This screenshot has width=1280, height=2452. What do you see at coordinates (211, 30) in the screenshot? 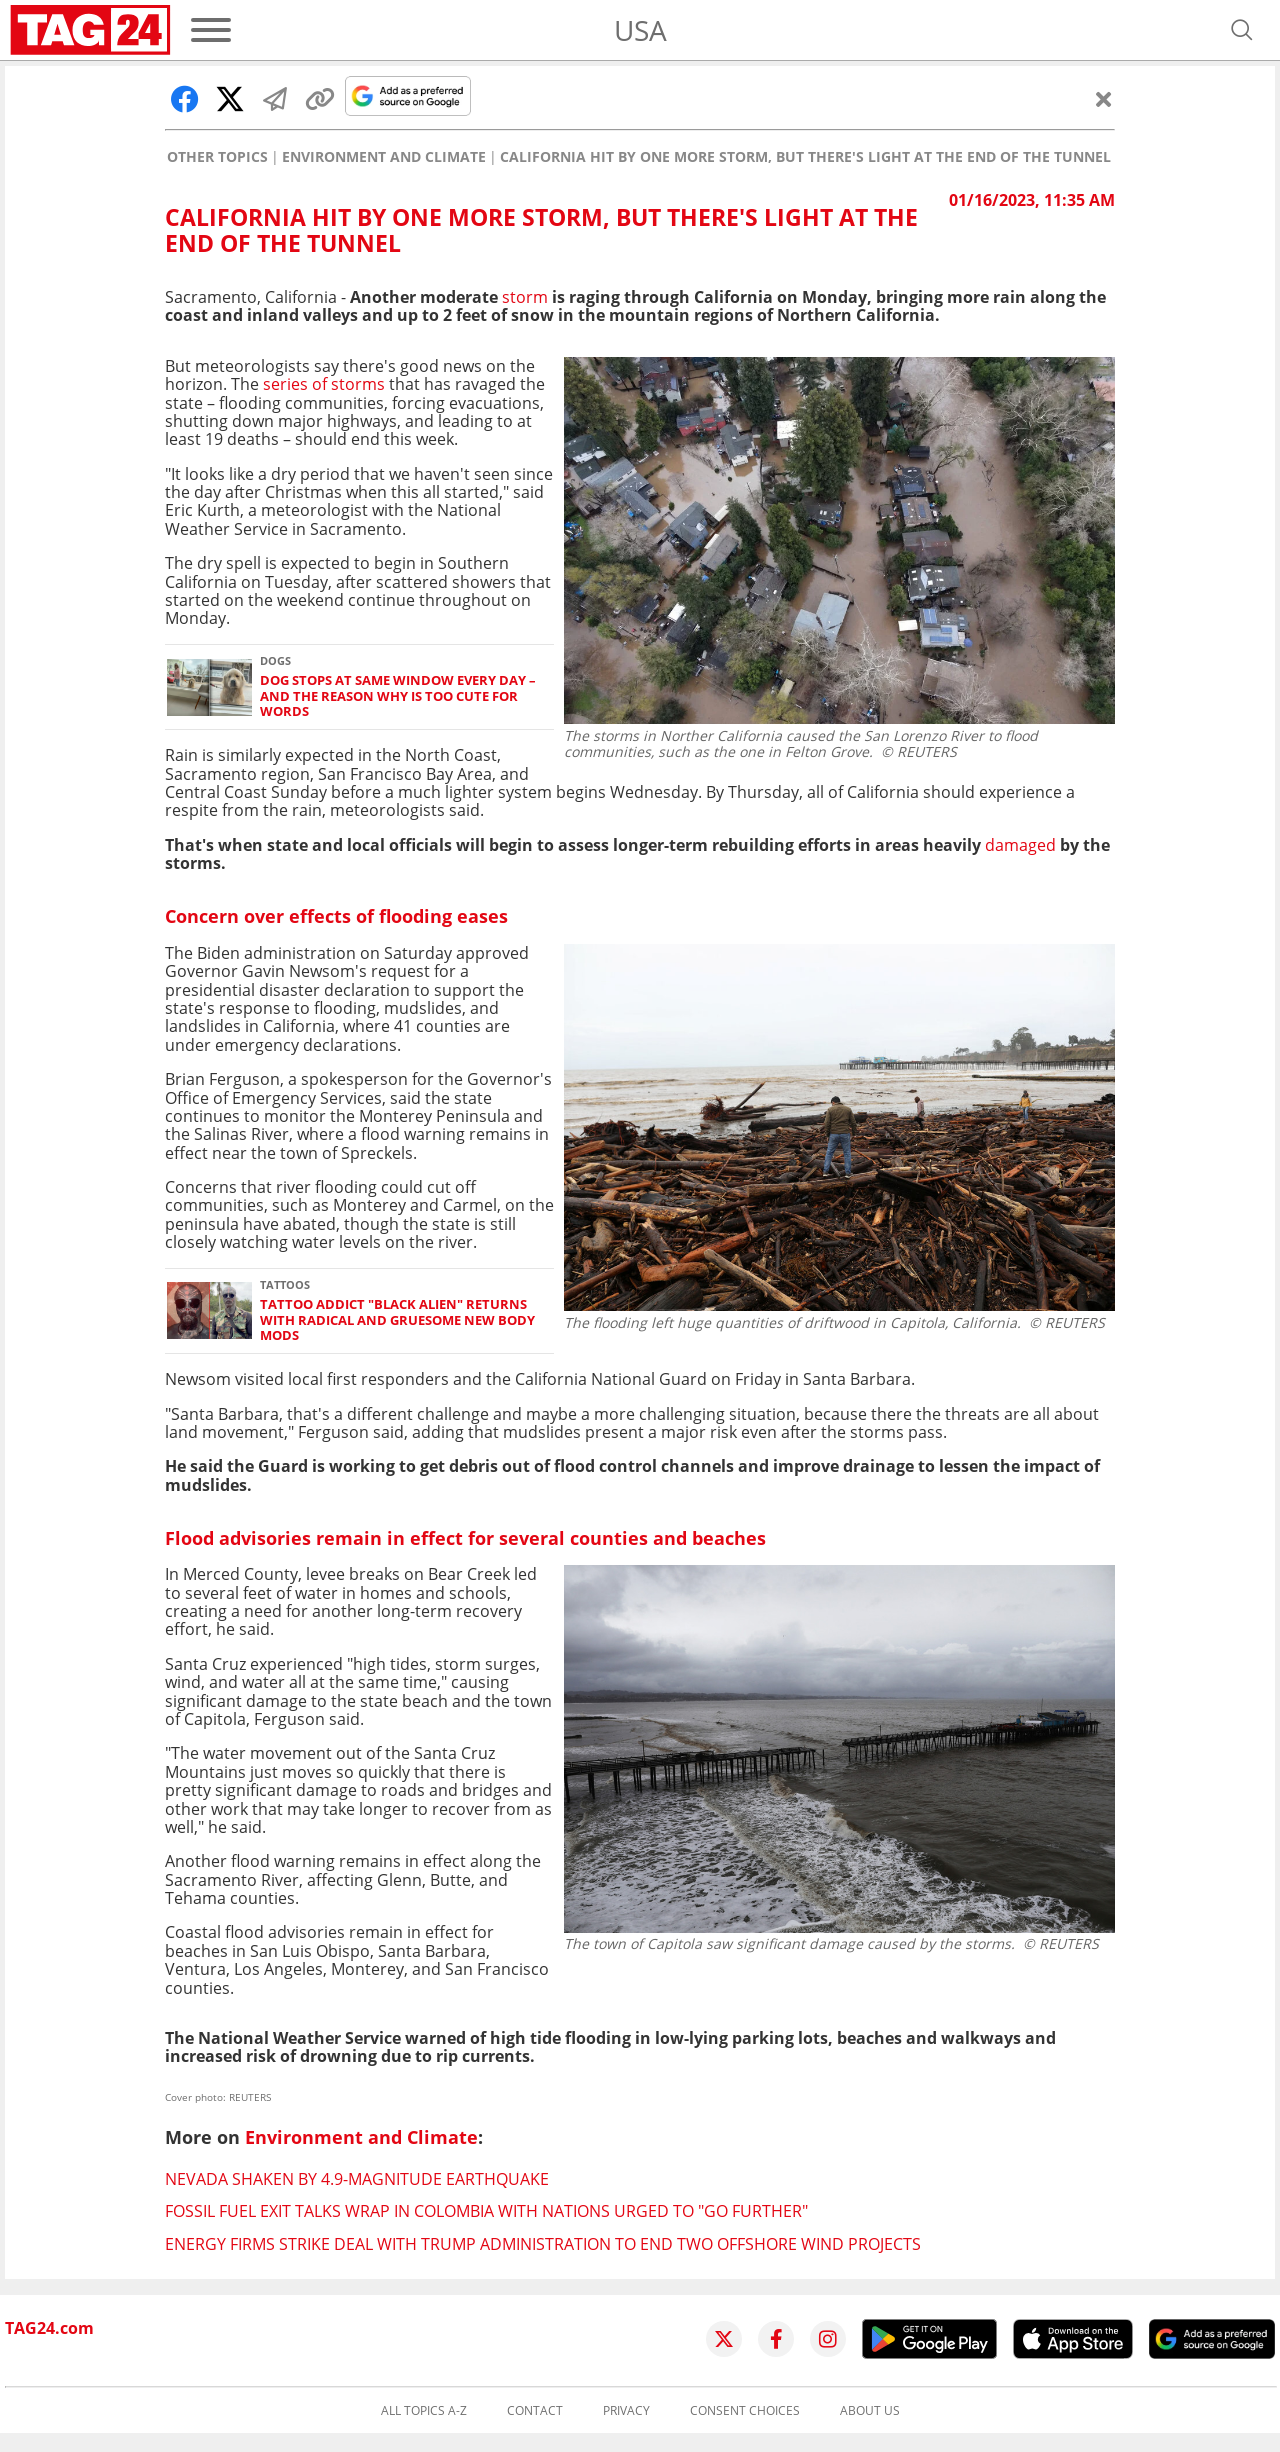
I see `[Menu]` at bounding box center [211, 30].